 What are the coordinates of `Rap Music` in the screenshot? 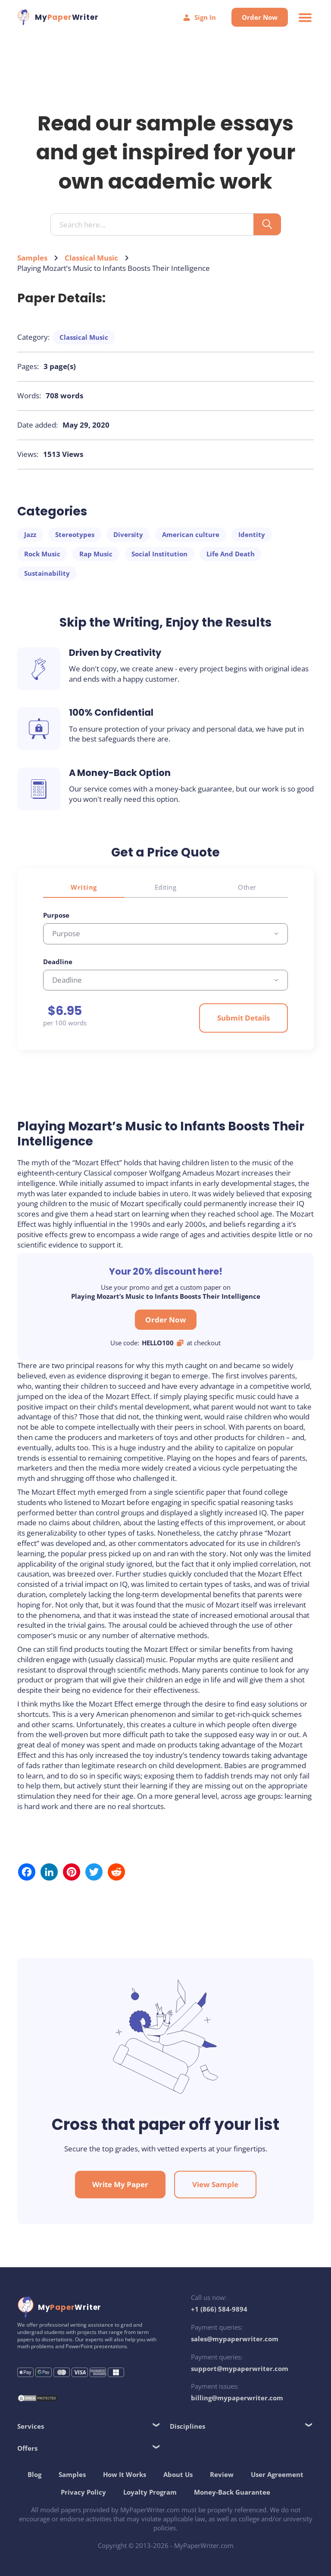 It's located at (95, 553).